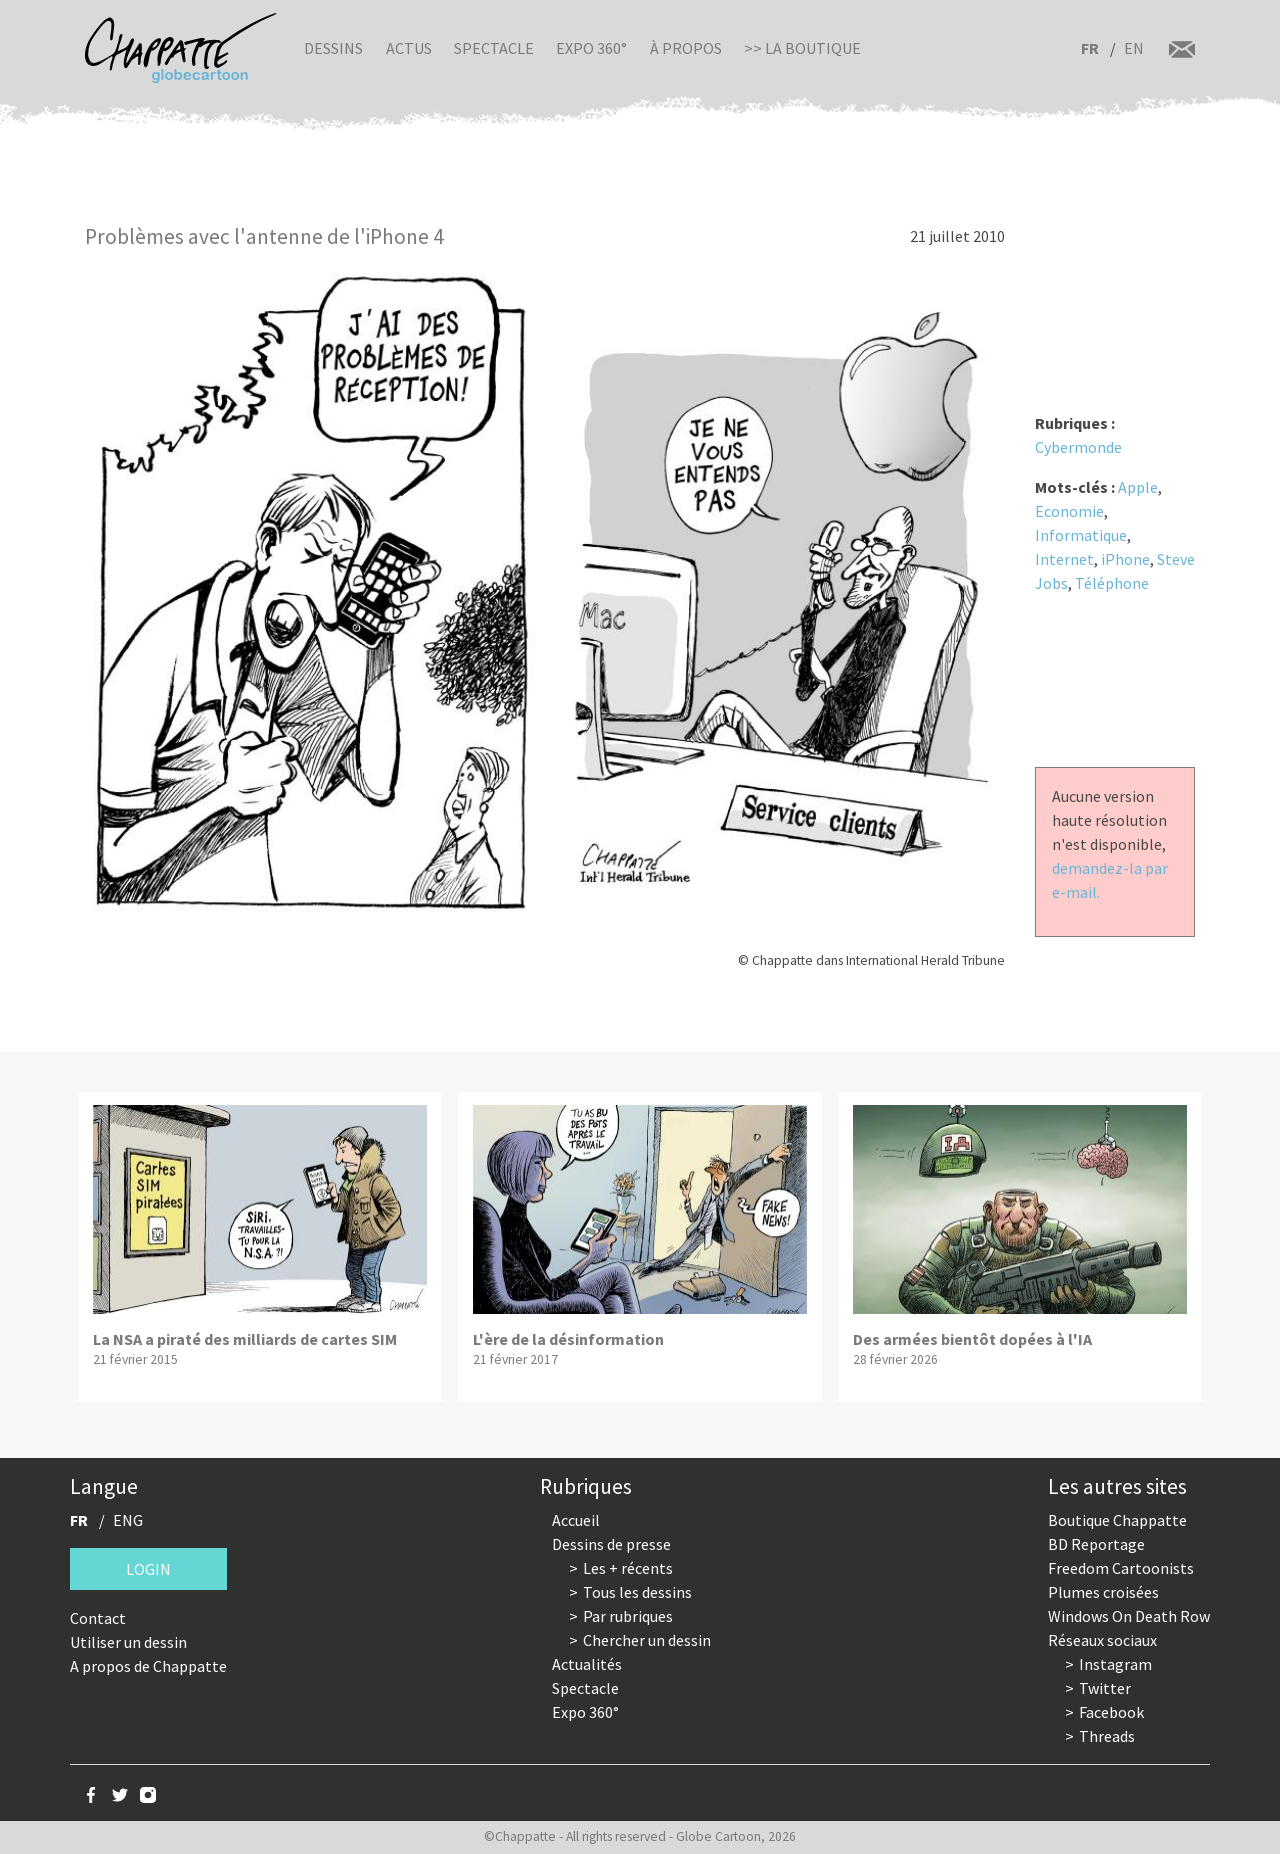  Describe the element at coordinates (1110, 880) in the screenshot. I see `demandez-la par e-mail.` at that location.